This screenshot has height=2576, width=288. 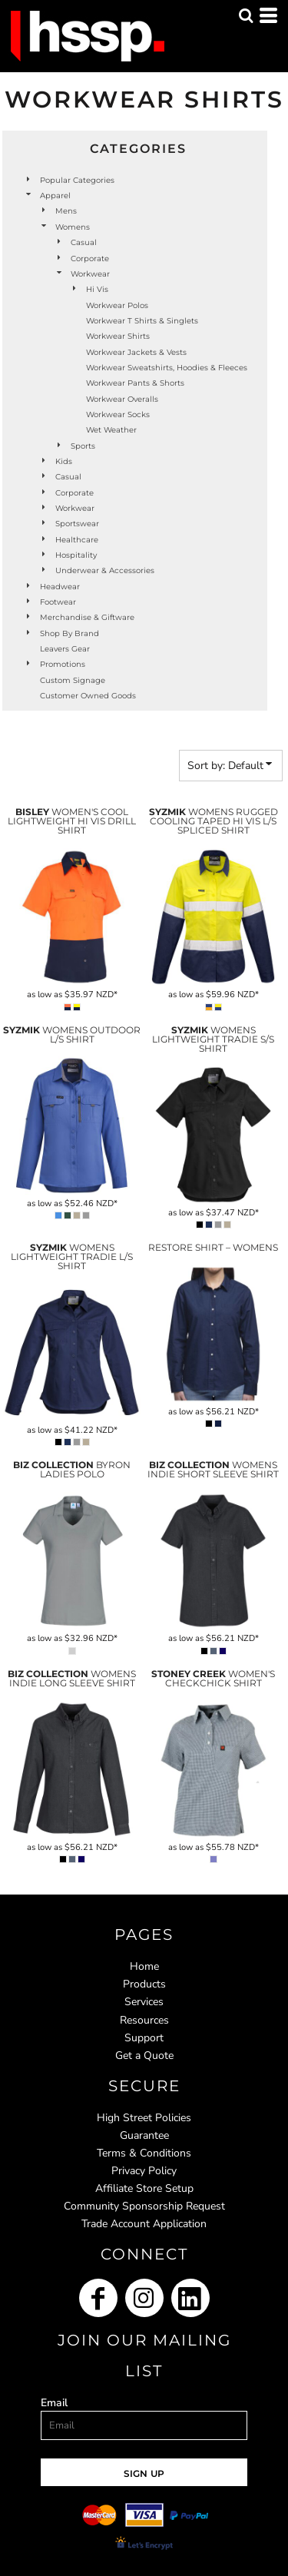 I want to click on Terms & Conditions, so click(x=144, y=2153).